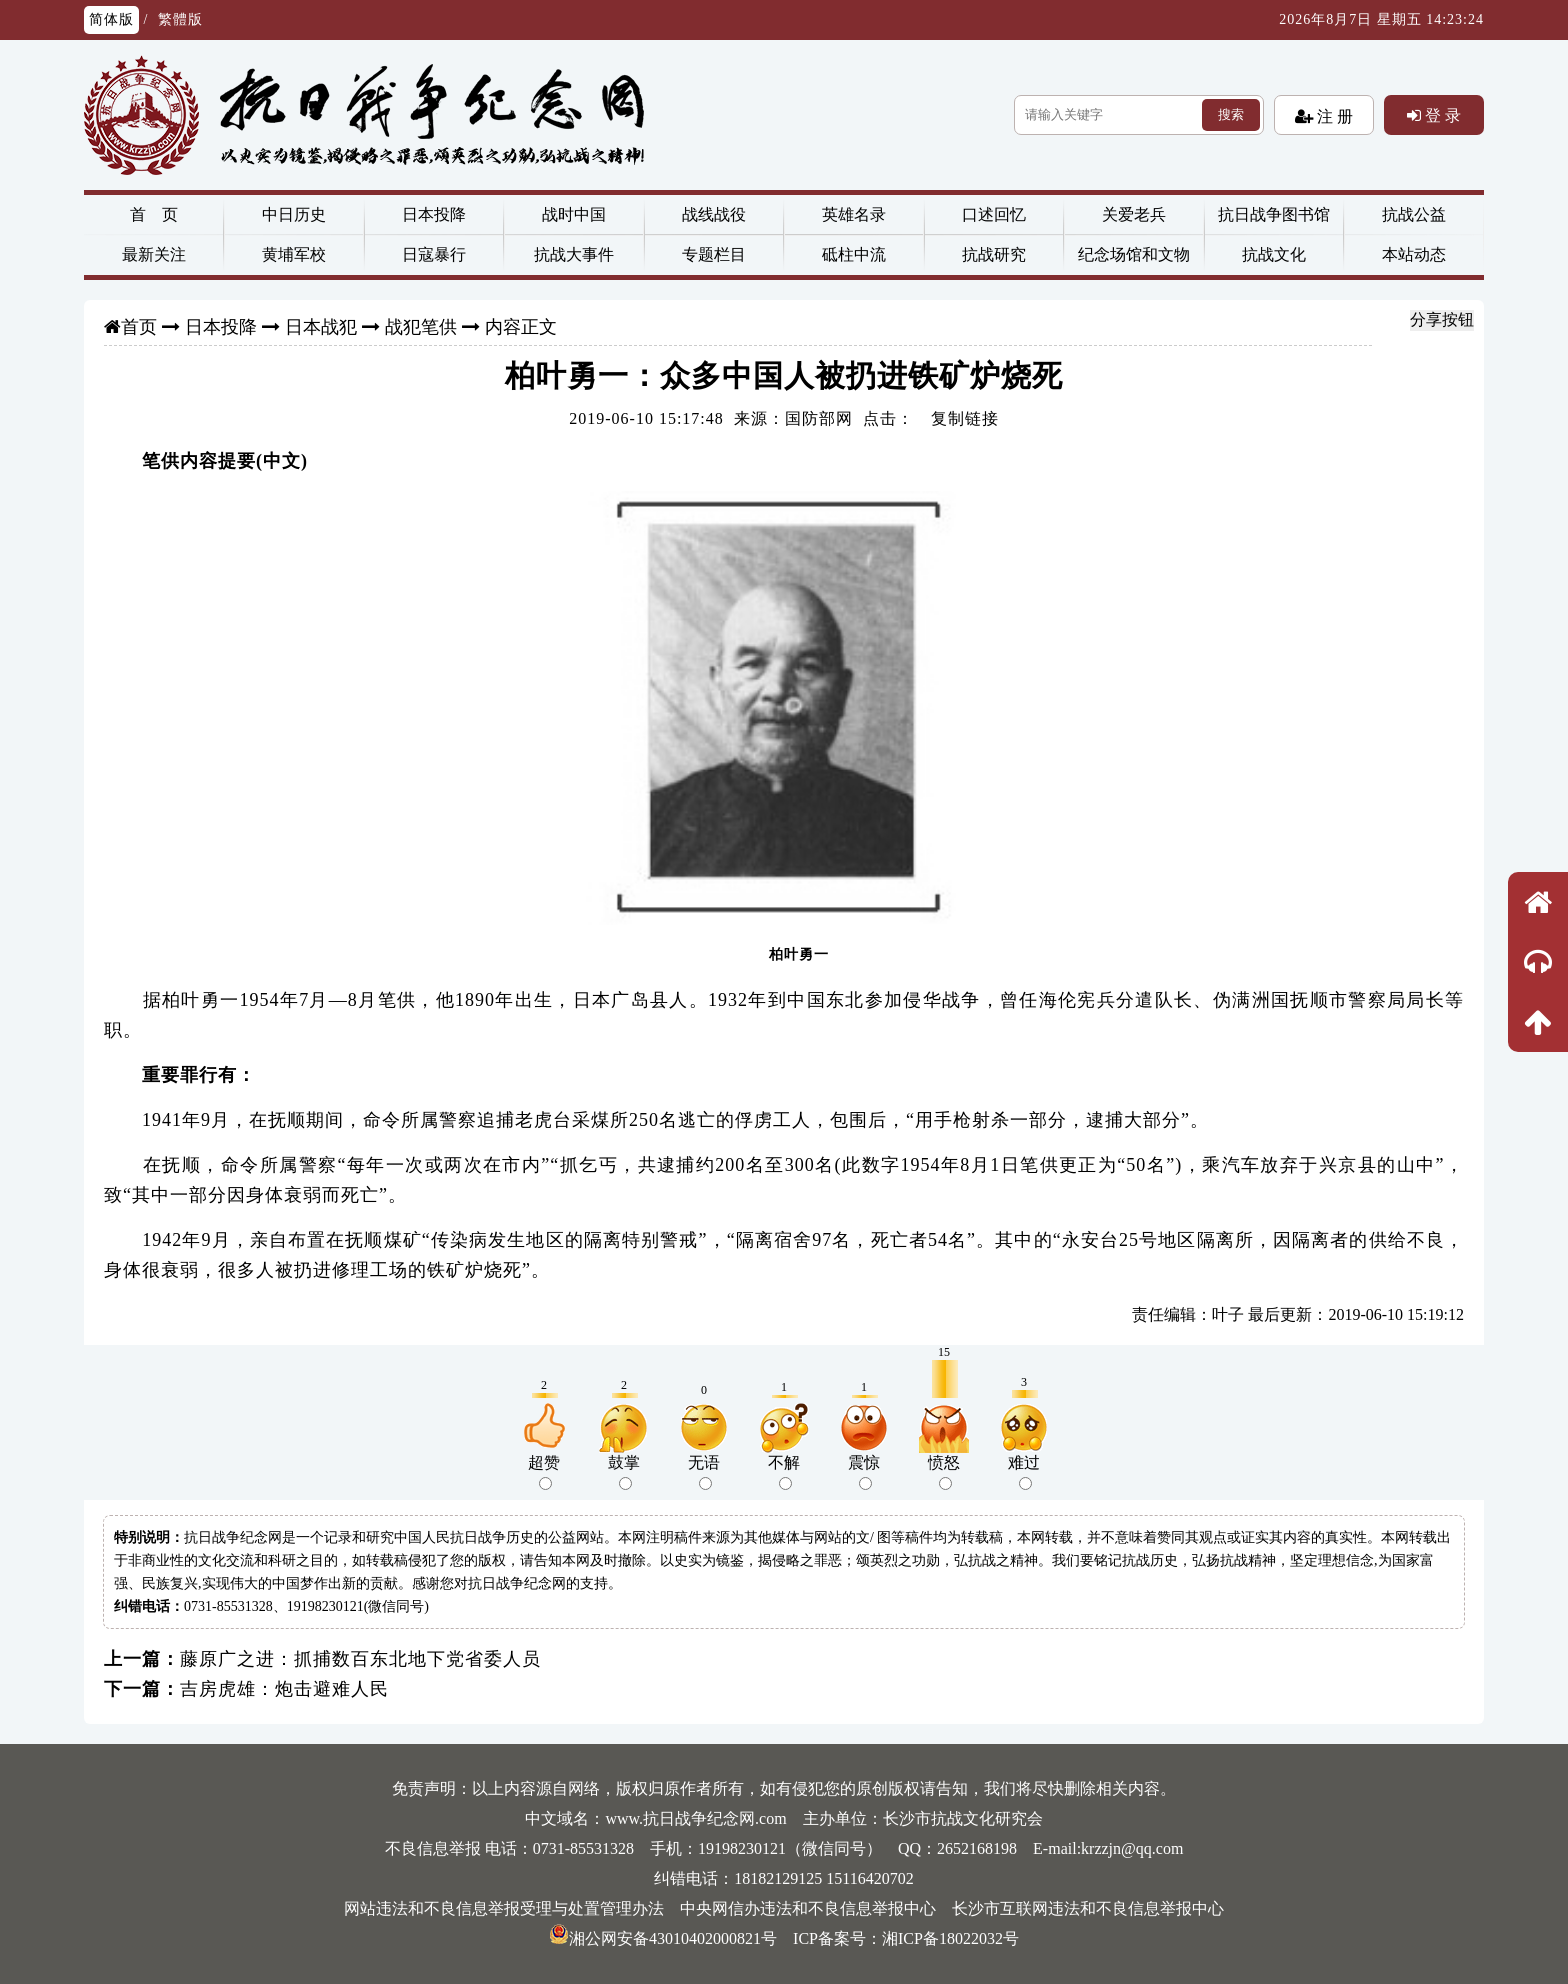 The width and height of the screenshot is (1568, 1984). I want to click on 抗日战争图书馆, so click(1274, 214).